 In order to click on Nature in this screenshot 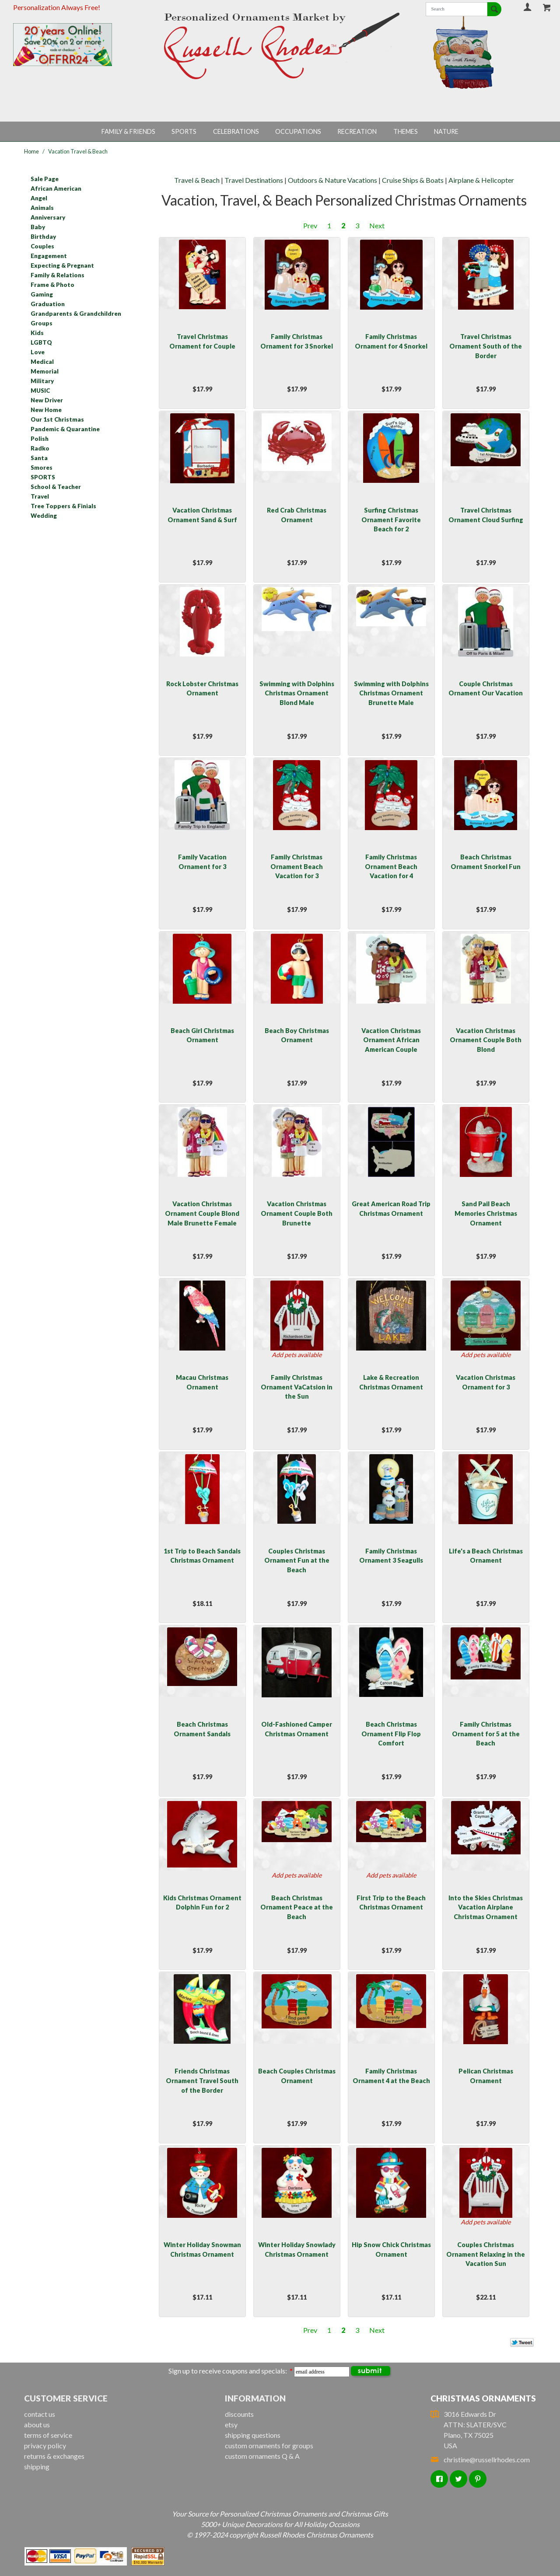, I will do `click(446, 131)`.